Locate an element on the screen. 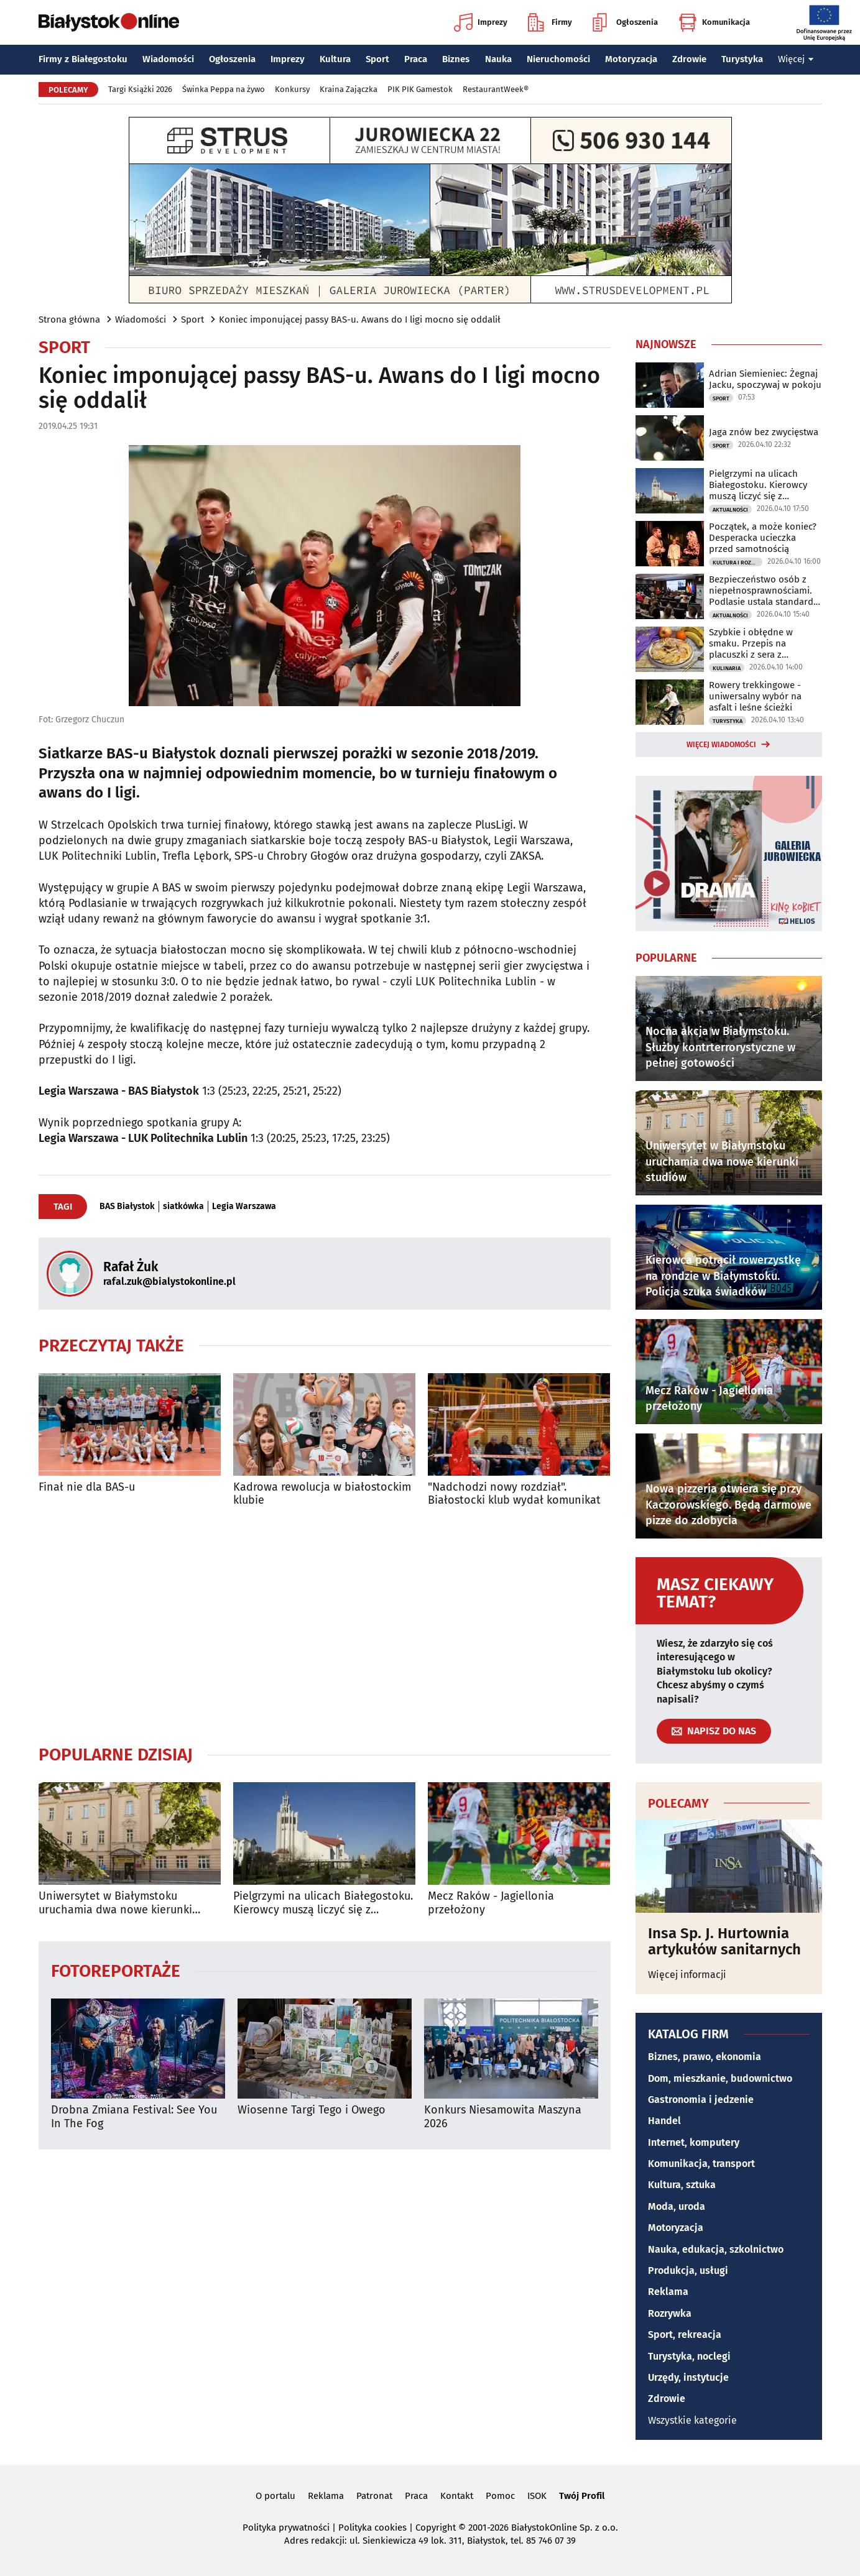  Copyright is located at coordinates (435, 2527).